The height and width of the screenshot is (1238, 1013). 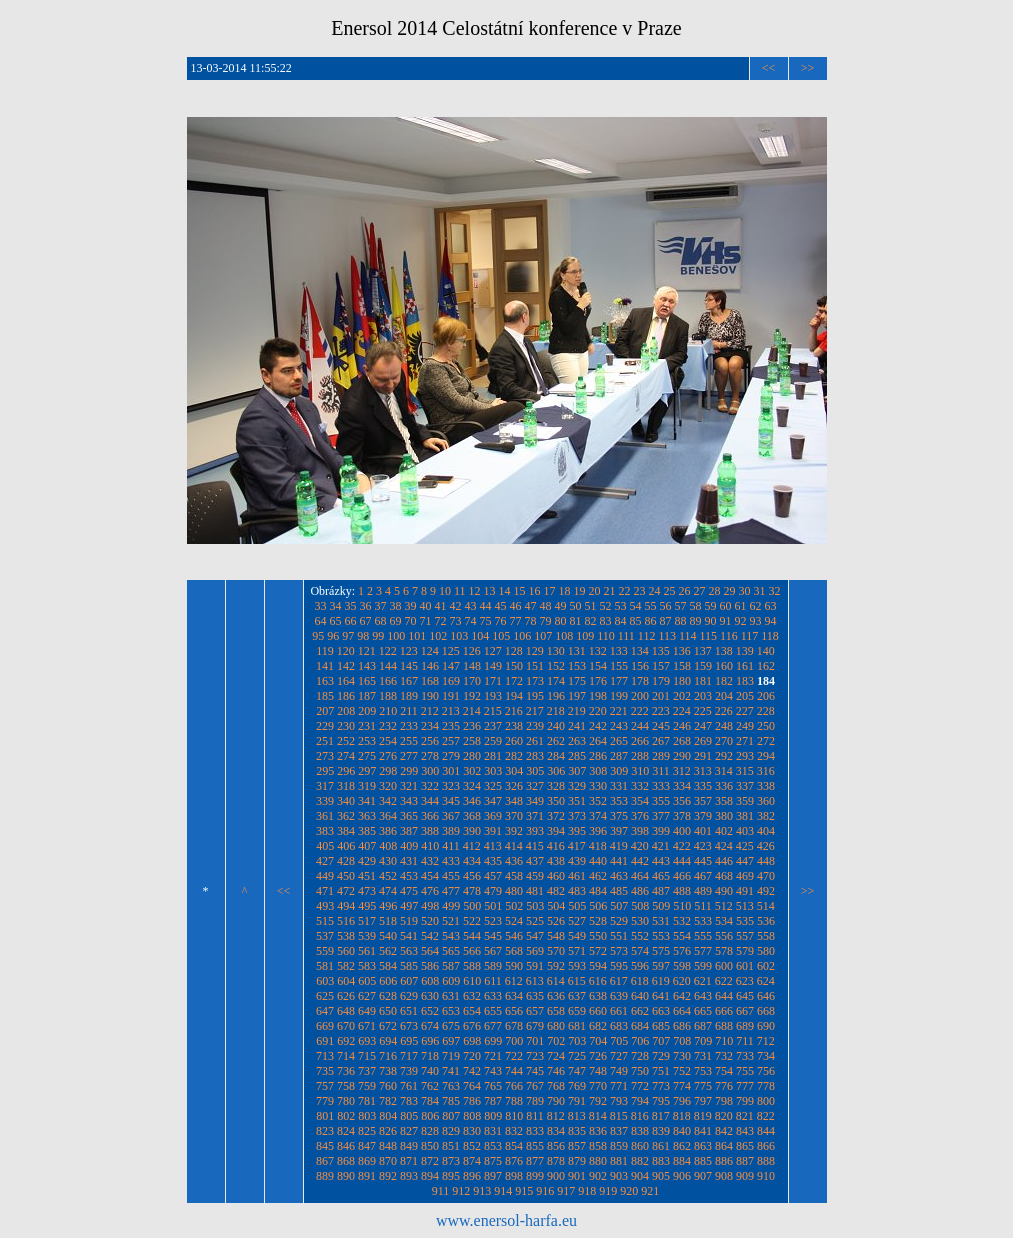 I want to click on 34, so click(x=336, y=606).